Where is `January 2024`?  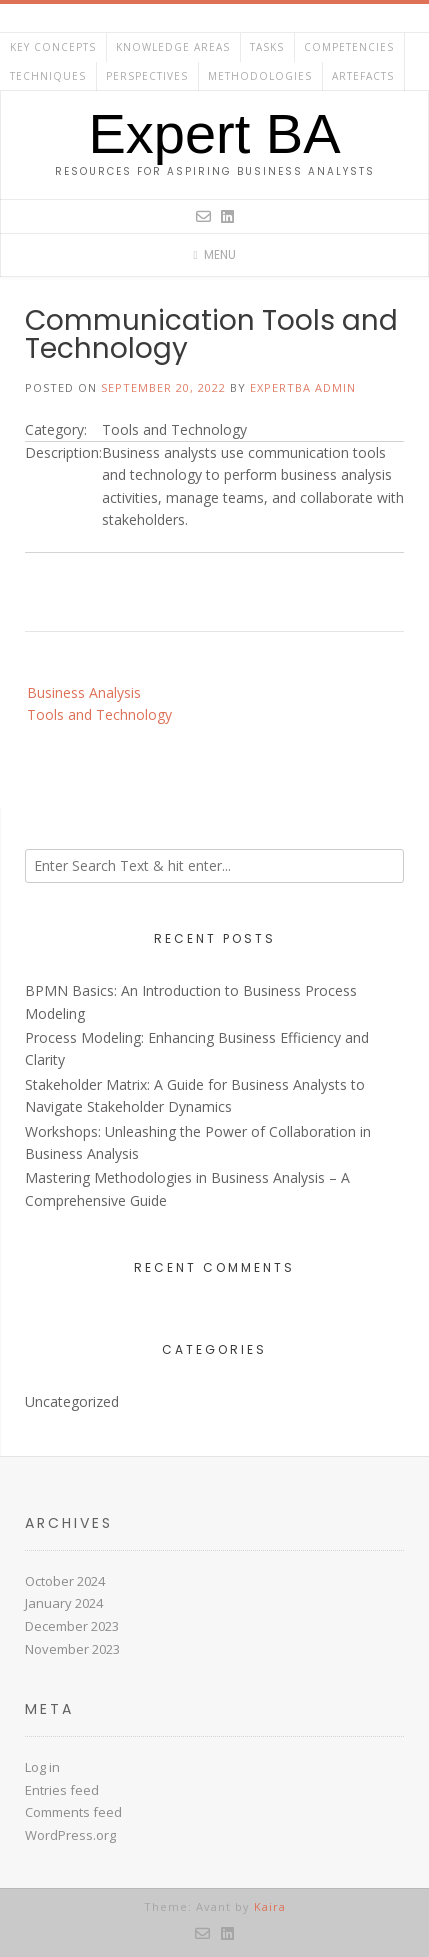
January 2024 is located at coordinates (64, 1603).